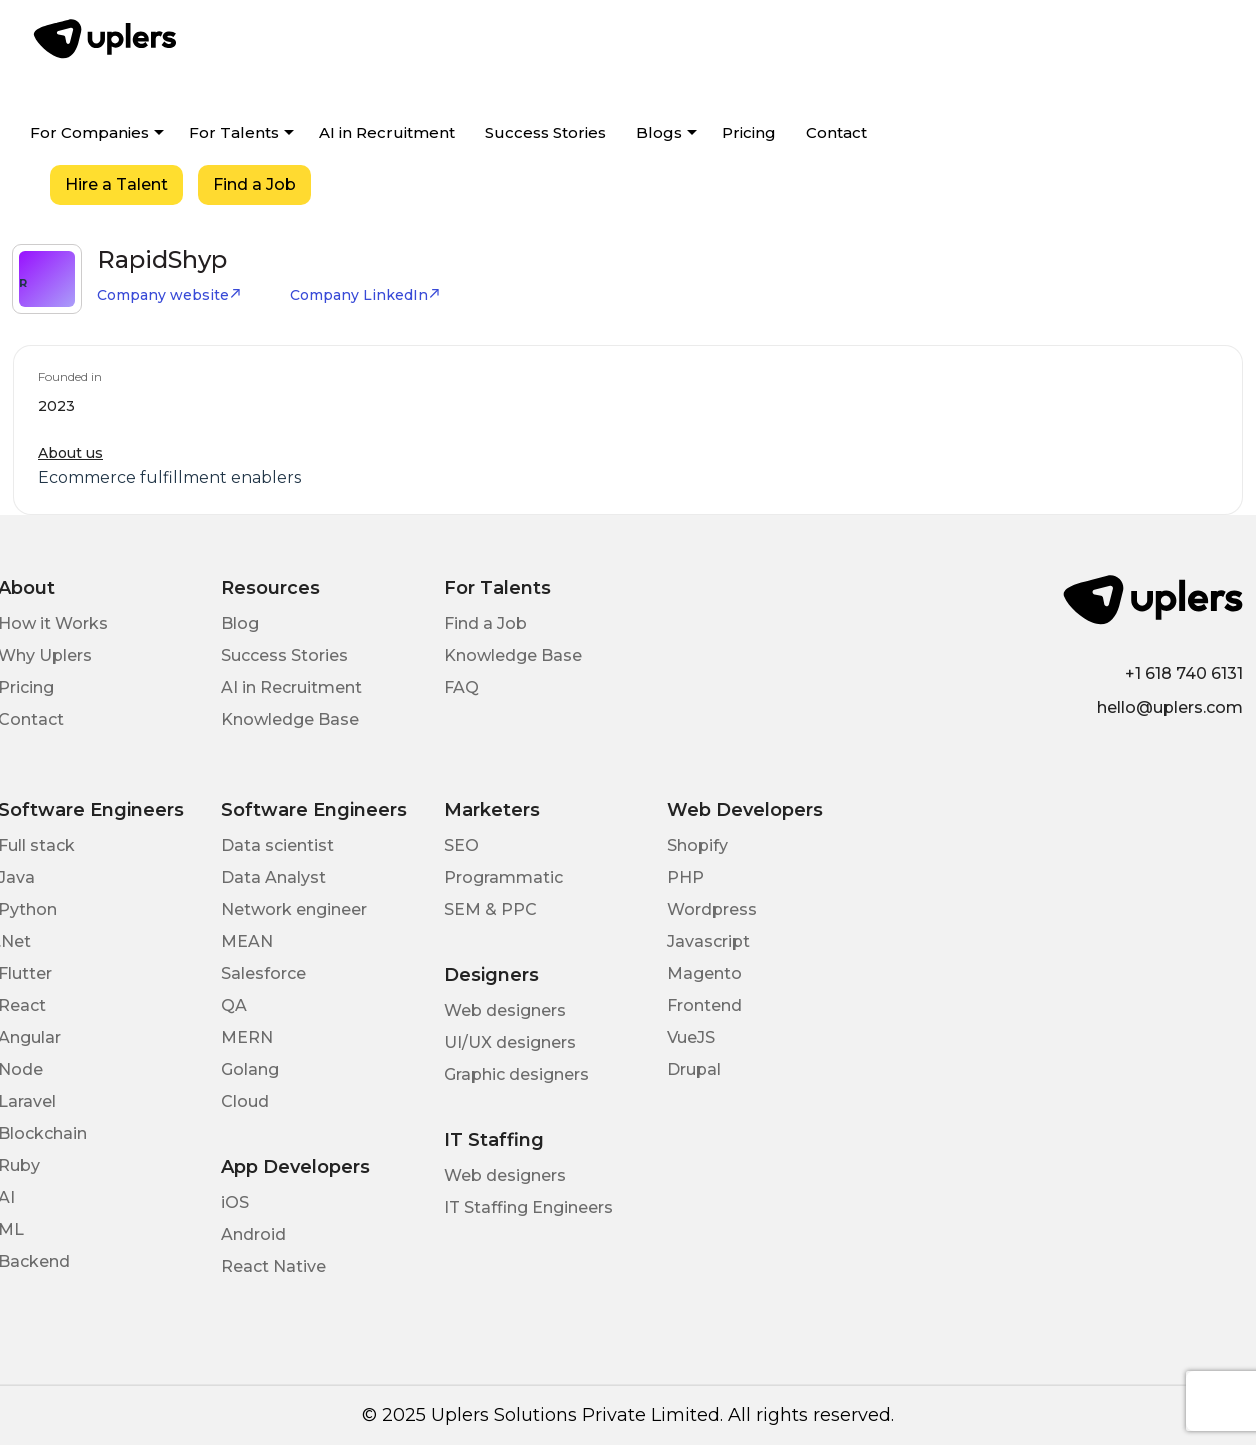 The height and width of the screenshot is (1445, 1256). I want to click on iOS, so click(235, 1202).